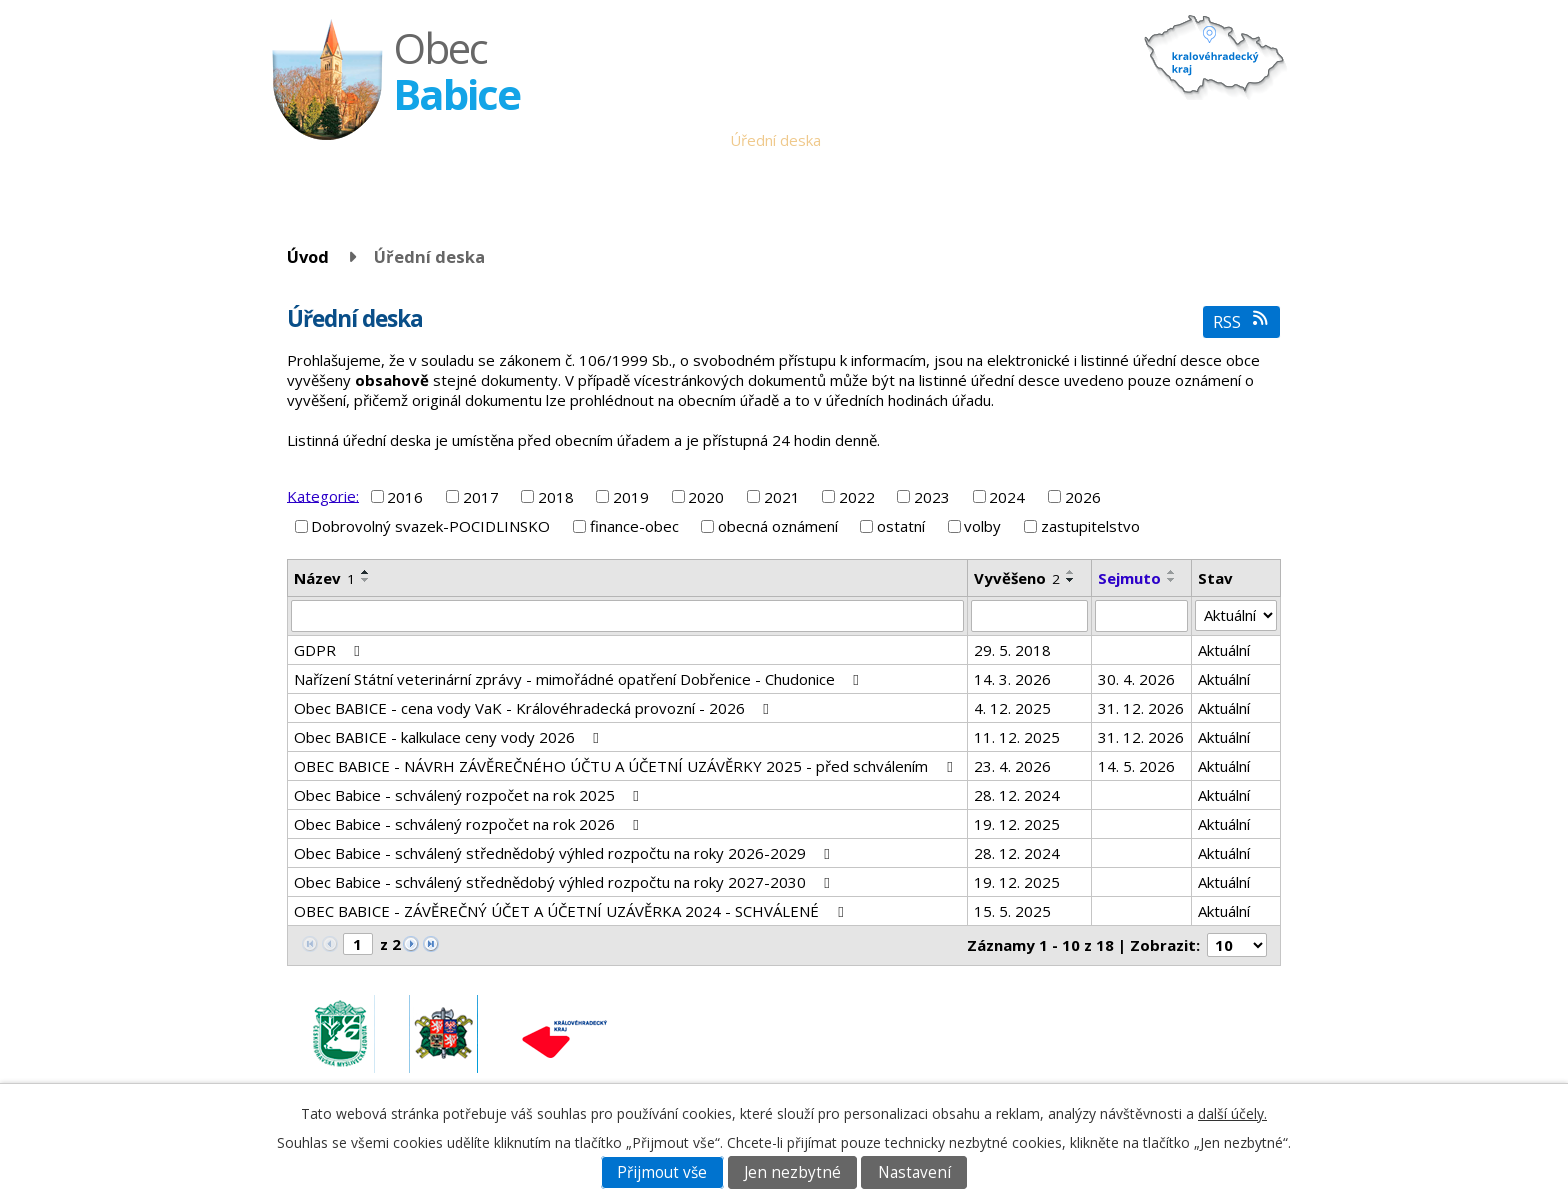 The height and width of the screenshot is (1193, 1568). What do you see at coordinates (1236, 616) in the screenshot?
I see `[Vyhledat podle Stav]` at bounding box center [1236, 616].